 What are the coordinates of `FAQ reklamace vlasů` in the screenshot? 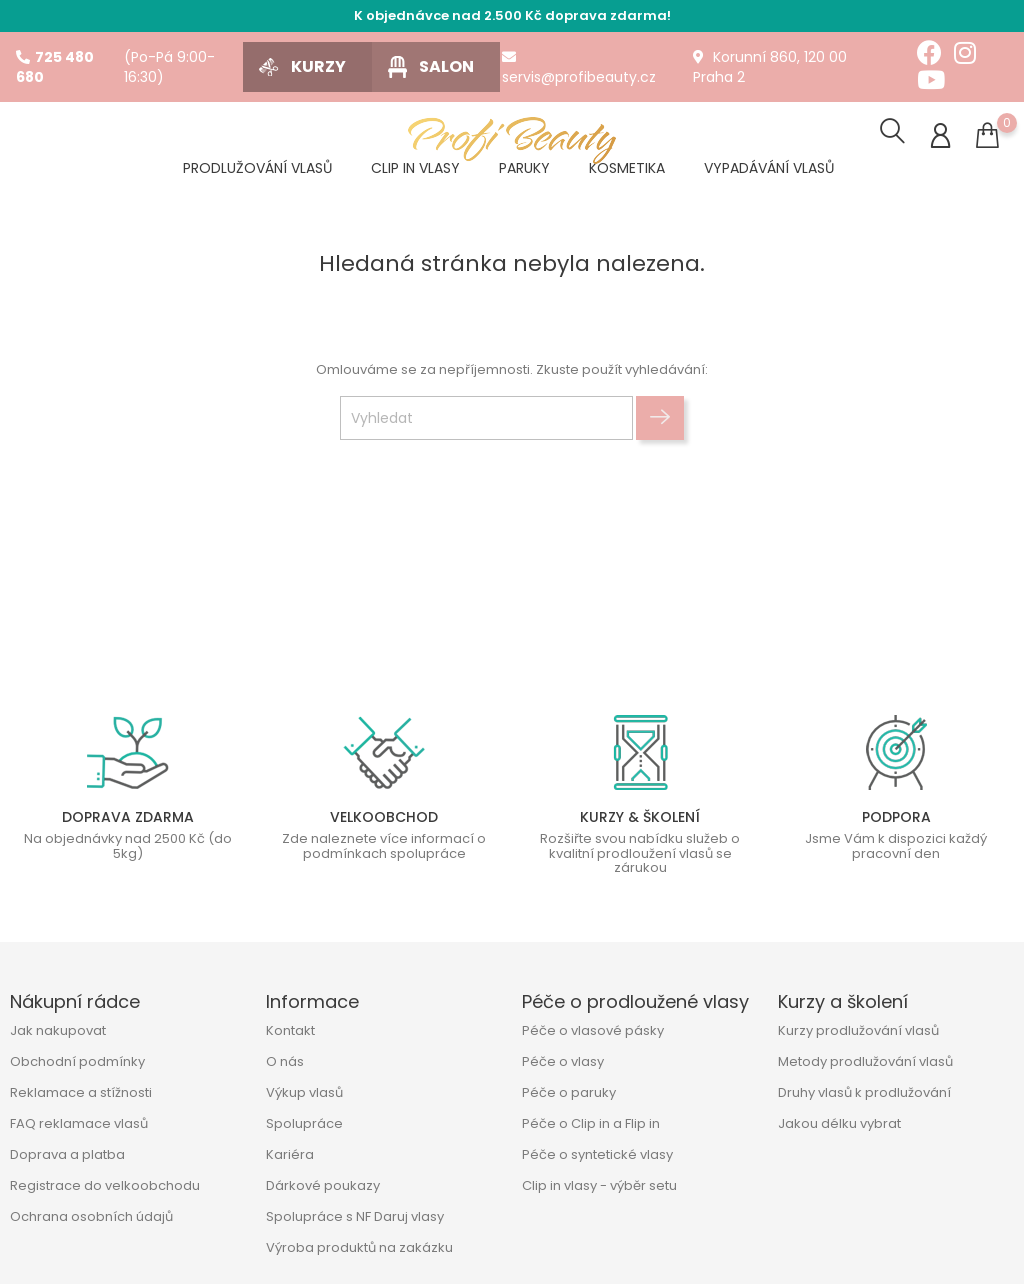 It's located at (79, 1123).